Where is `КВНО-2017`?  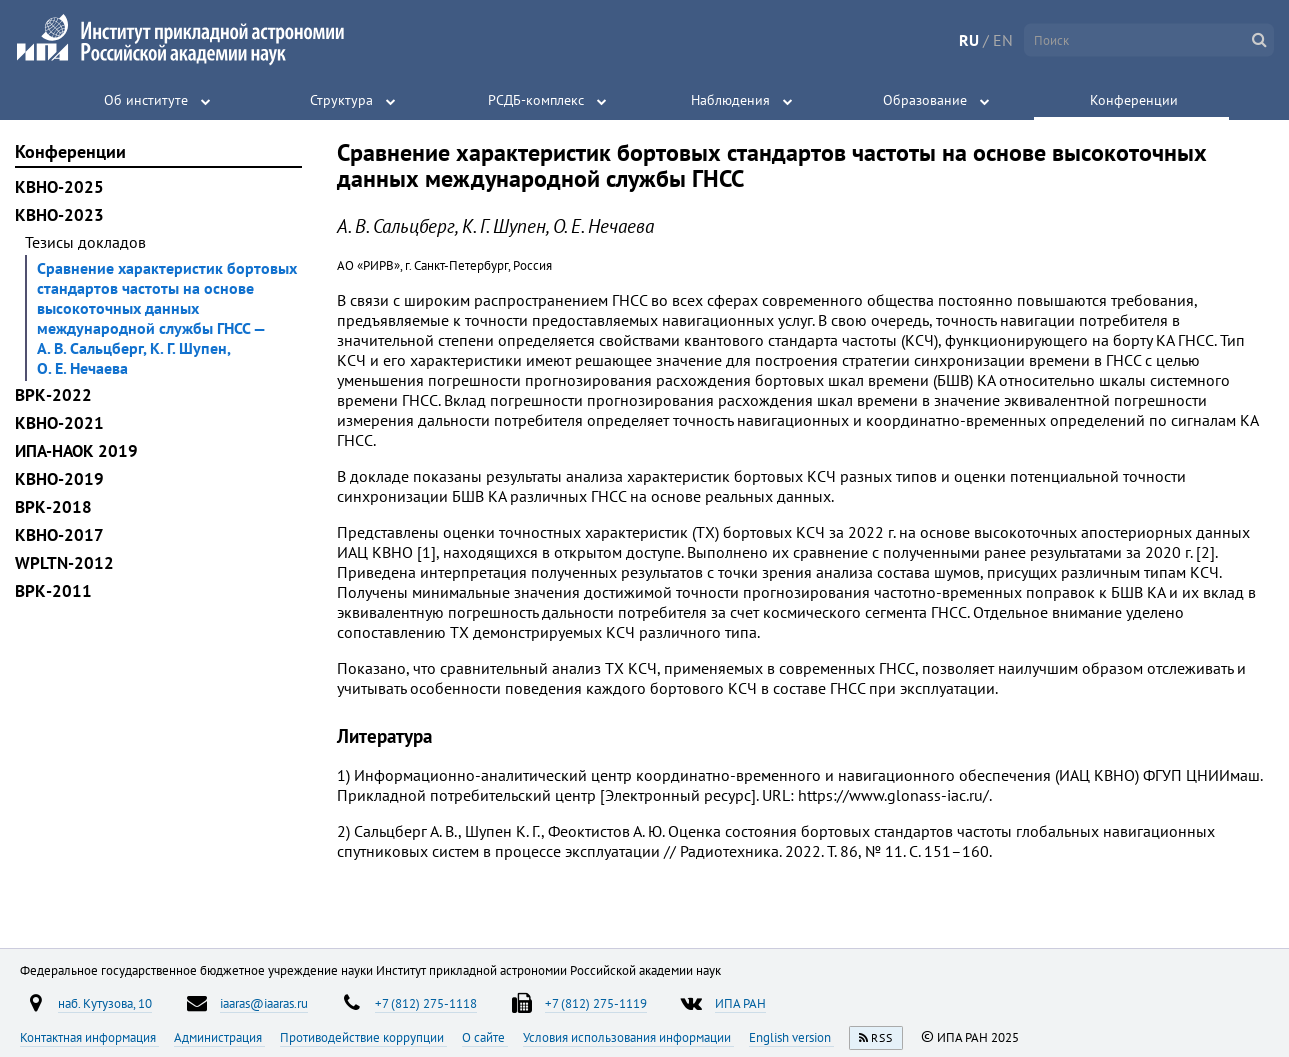
КВНО-2017 is located at coordinates (59, 535).